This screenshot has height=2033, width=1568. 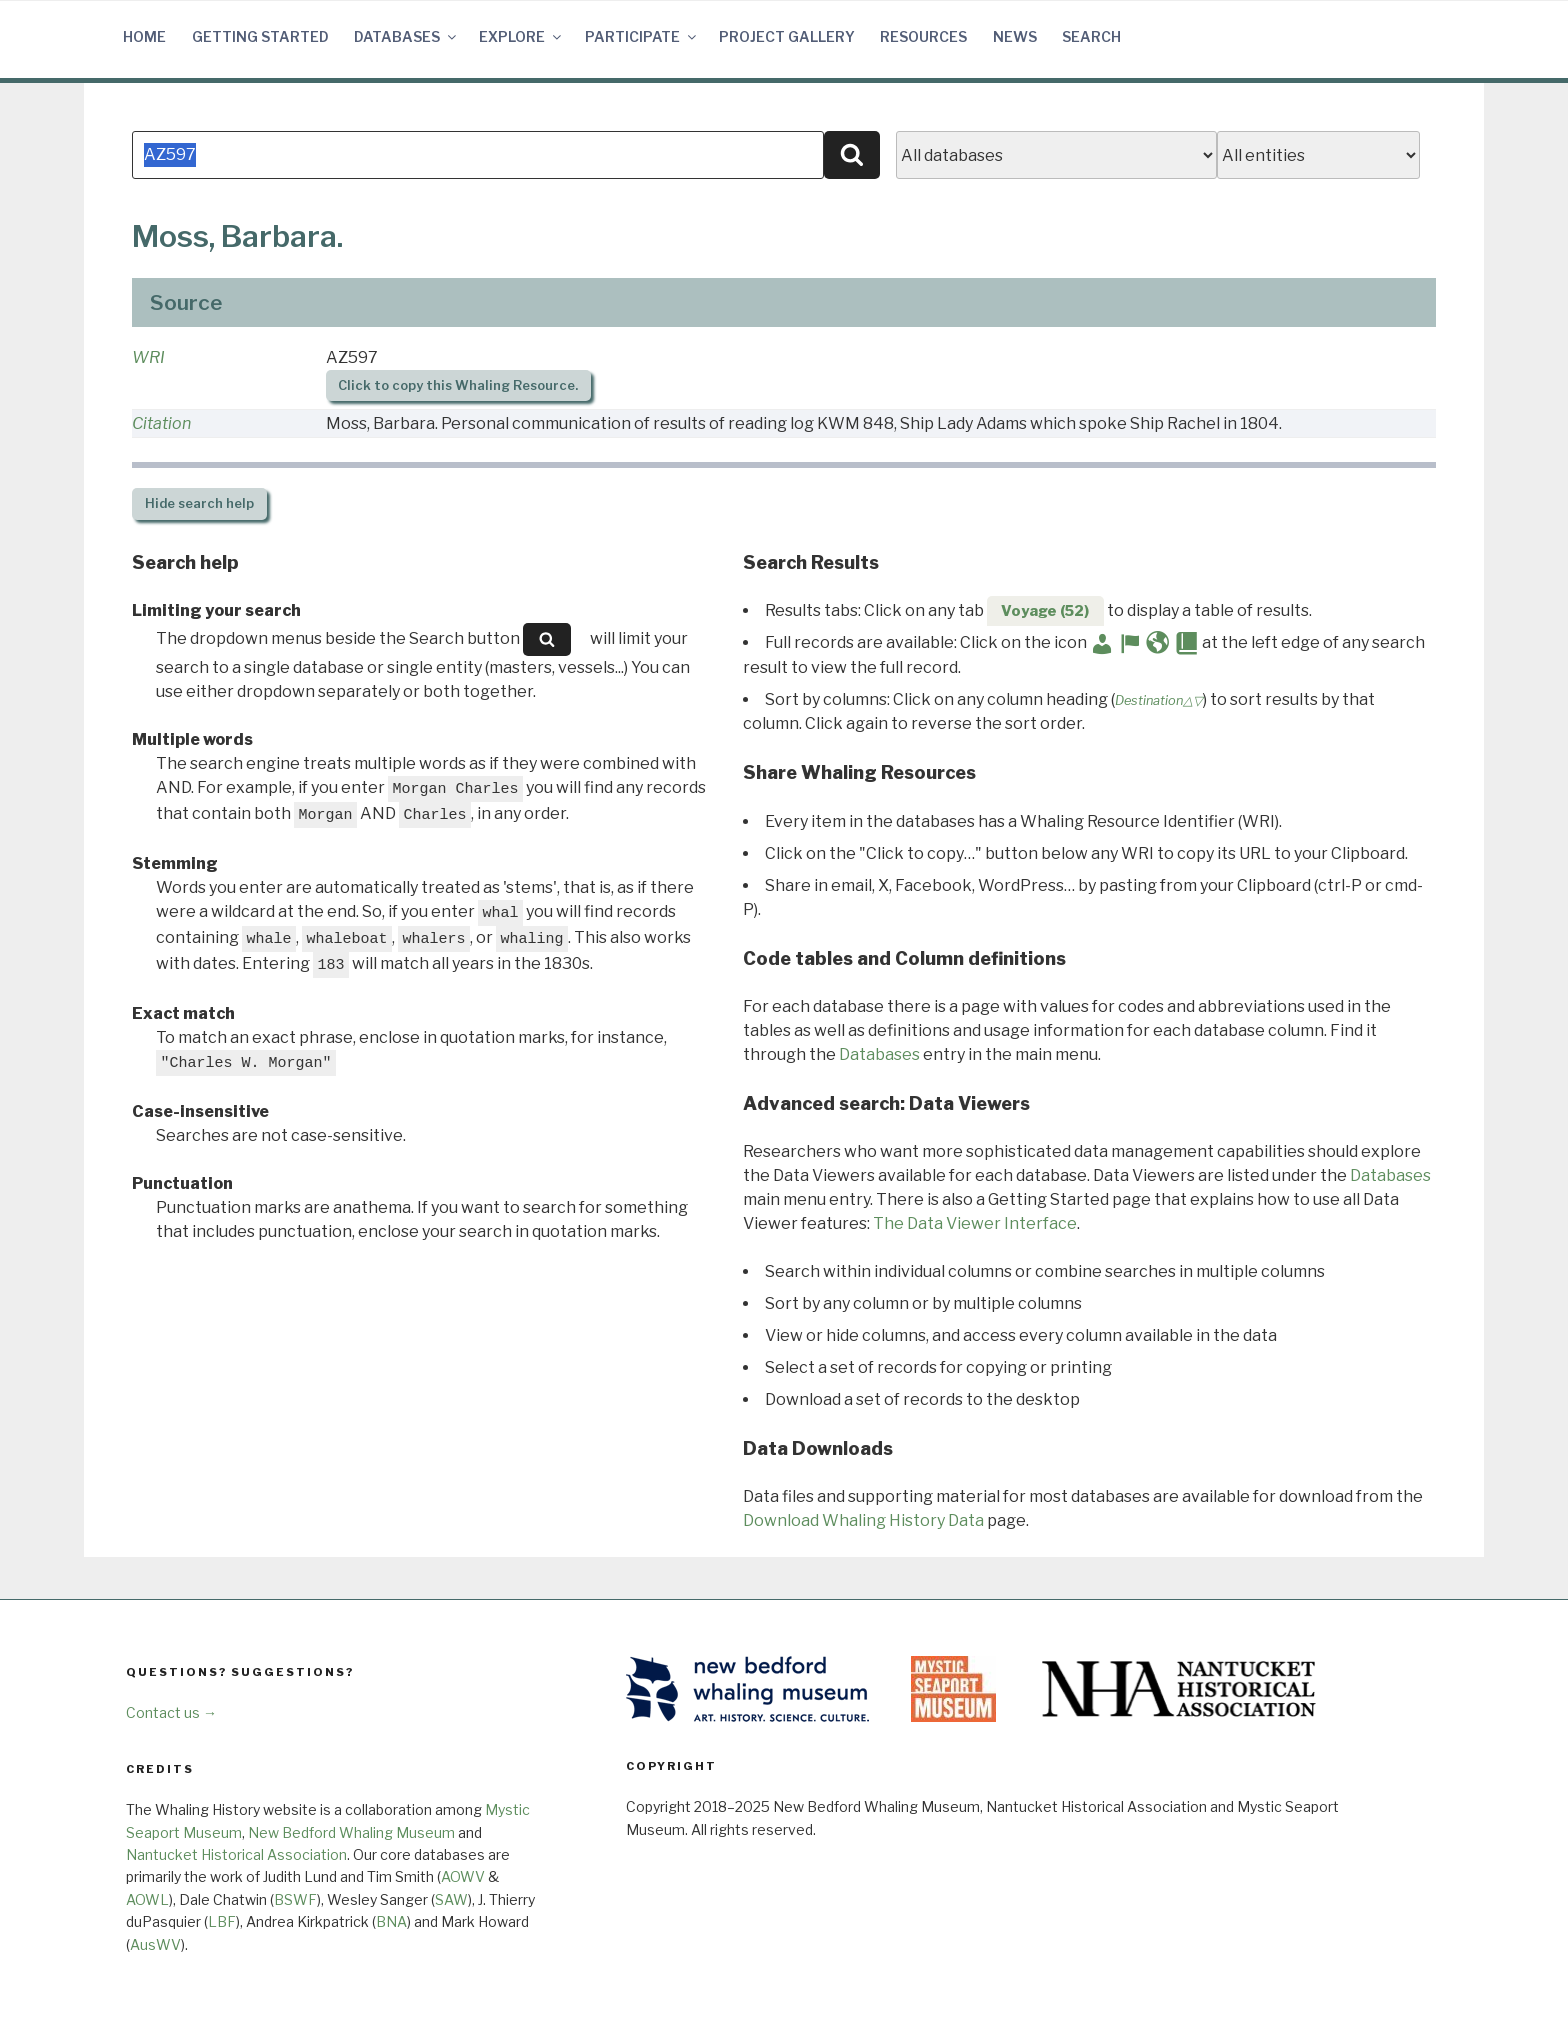 I want to click on Getting Started, so click(x=260, y=36).